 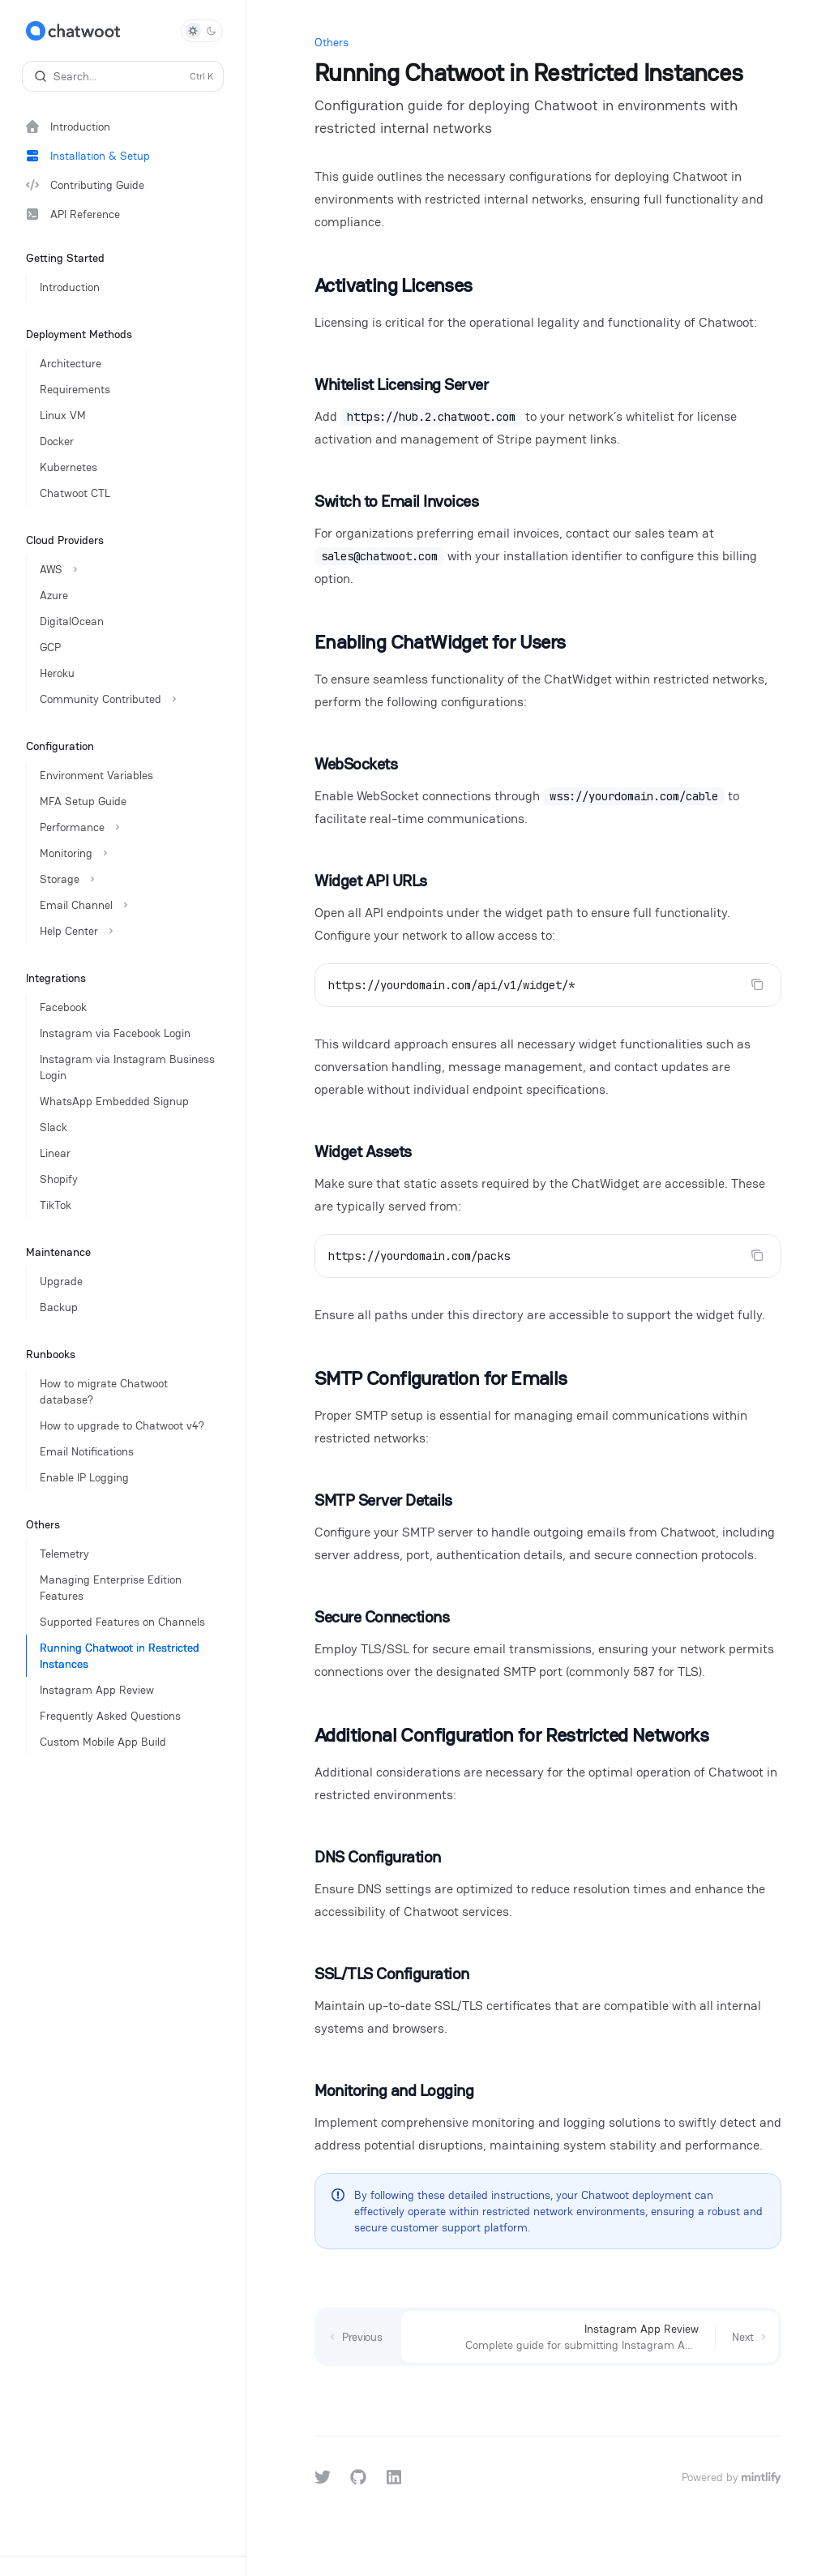 What do you see at coordinates (757, 984) in the screenshot?
I see `[Copy the contents from the code block]` at bounding box center [757, 984].